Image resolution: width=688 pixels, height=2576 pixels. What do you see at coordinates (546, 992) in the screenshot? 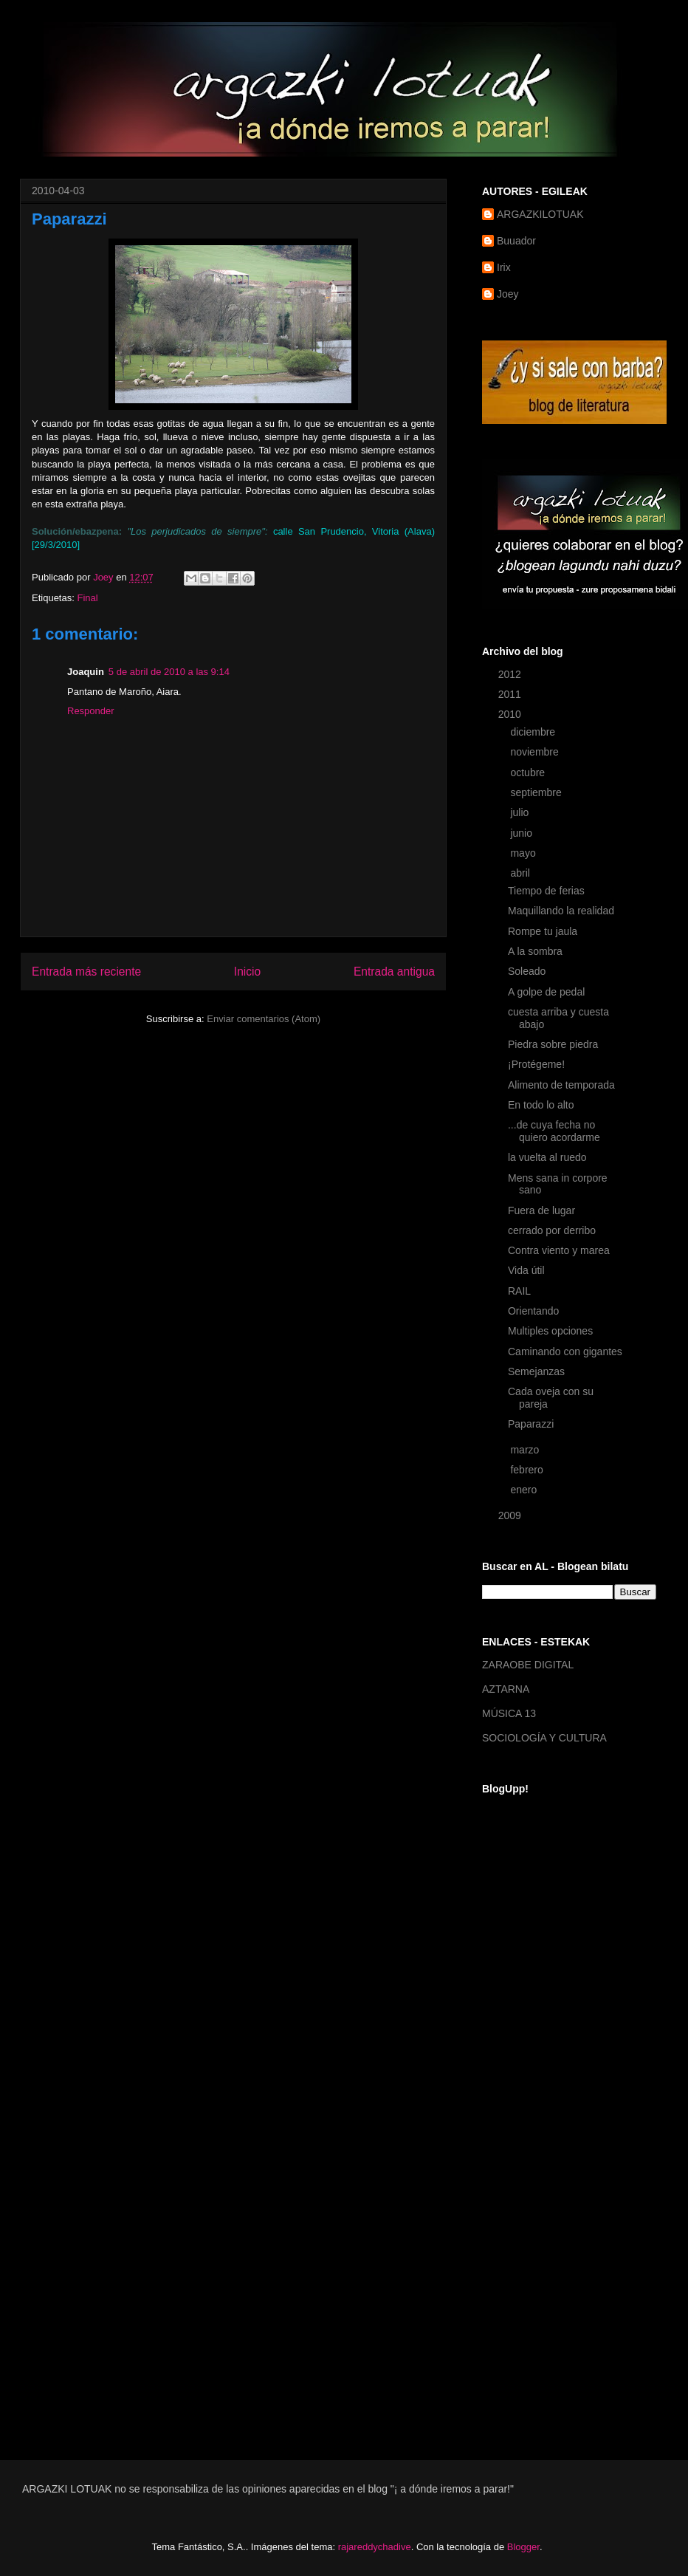
I see `A golpe de pedal` at bounding box center [546, 992].